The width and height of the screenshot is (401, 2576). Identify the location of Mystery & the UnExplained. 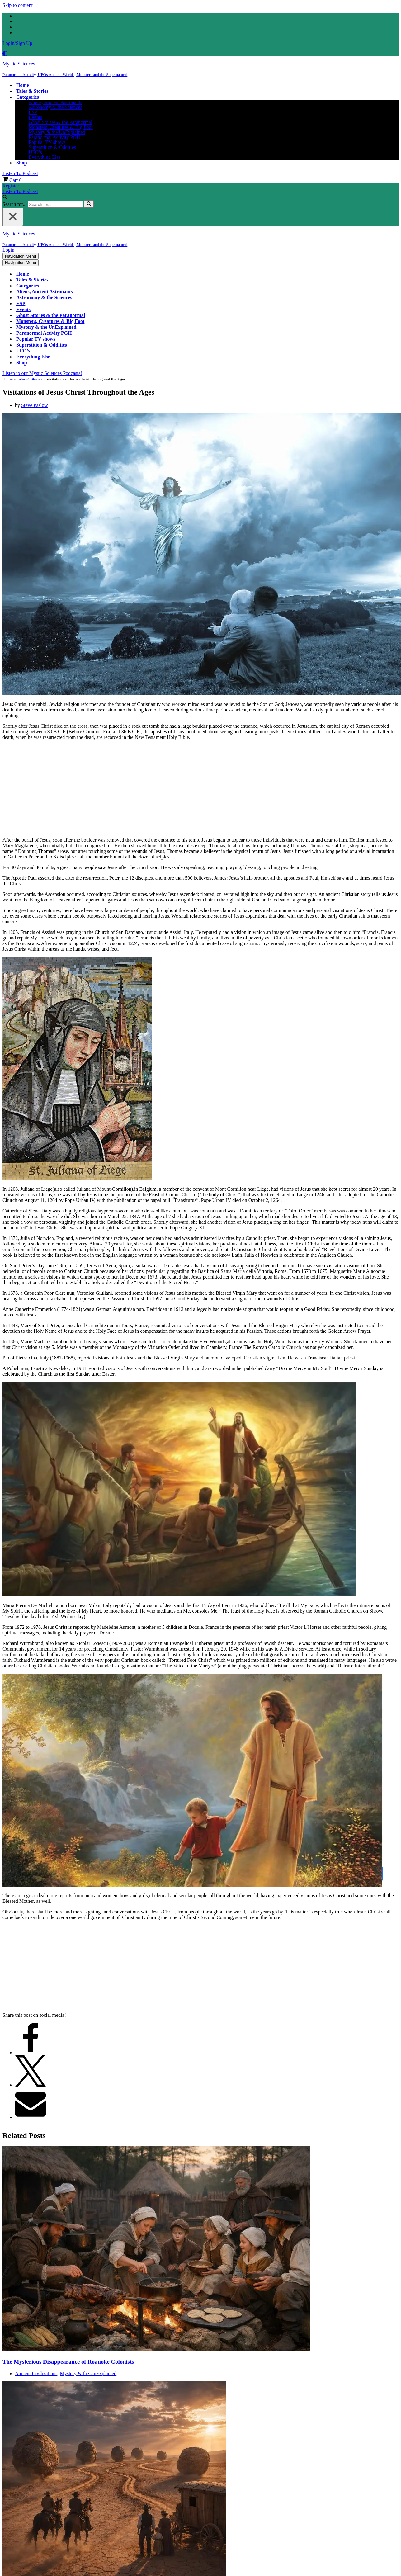
(57, 132).